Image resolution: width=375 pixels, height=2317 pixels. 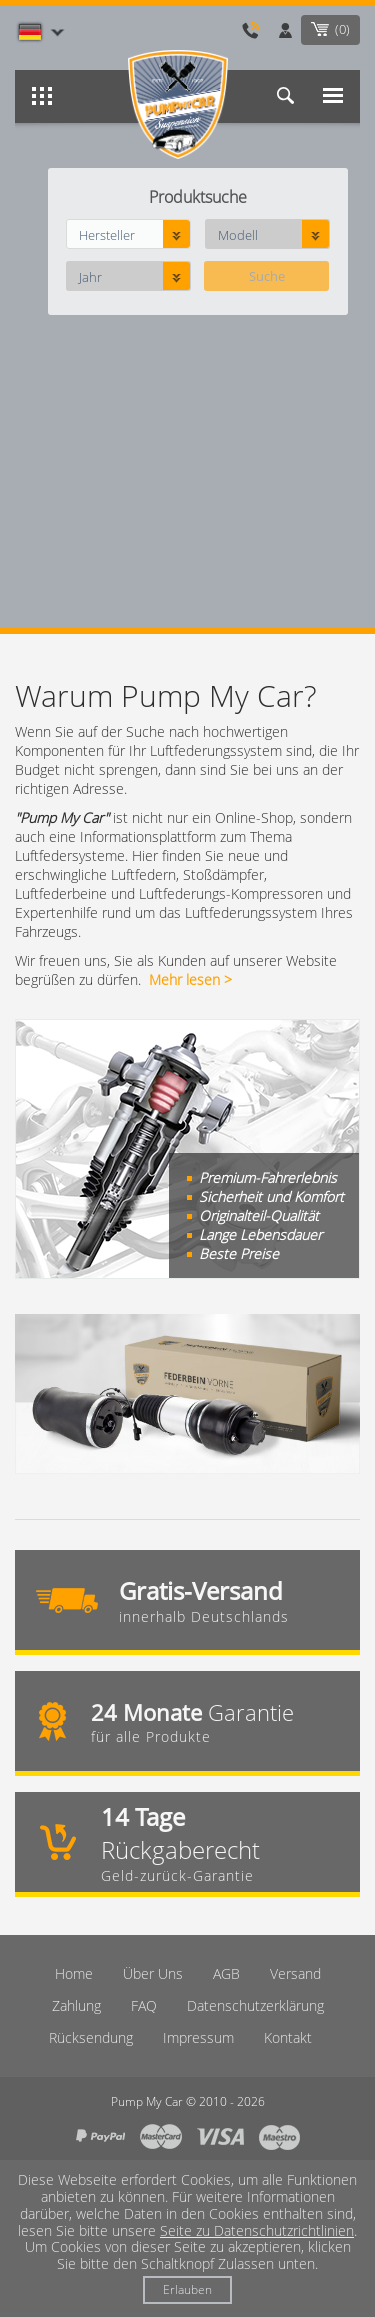 What do you see at coordinates (226, 1973) in the screenshot?
I see `AGB` at bounding box center [226, 1973].